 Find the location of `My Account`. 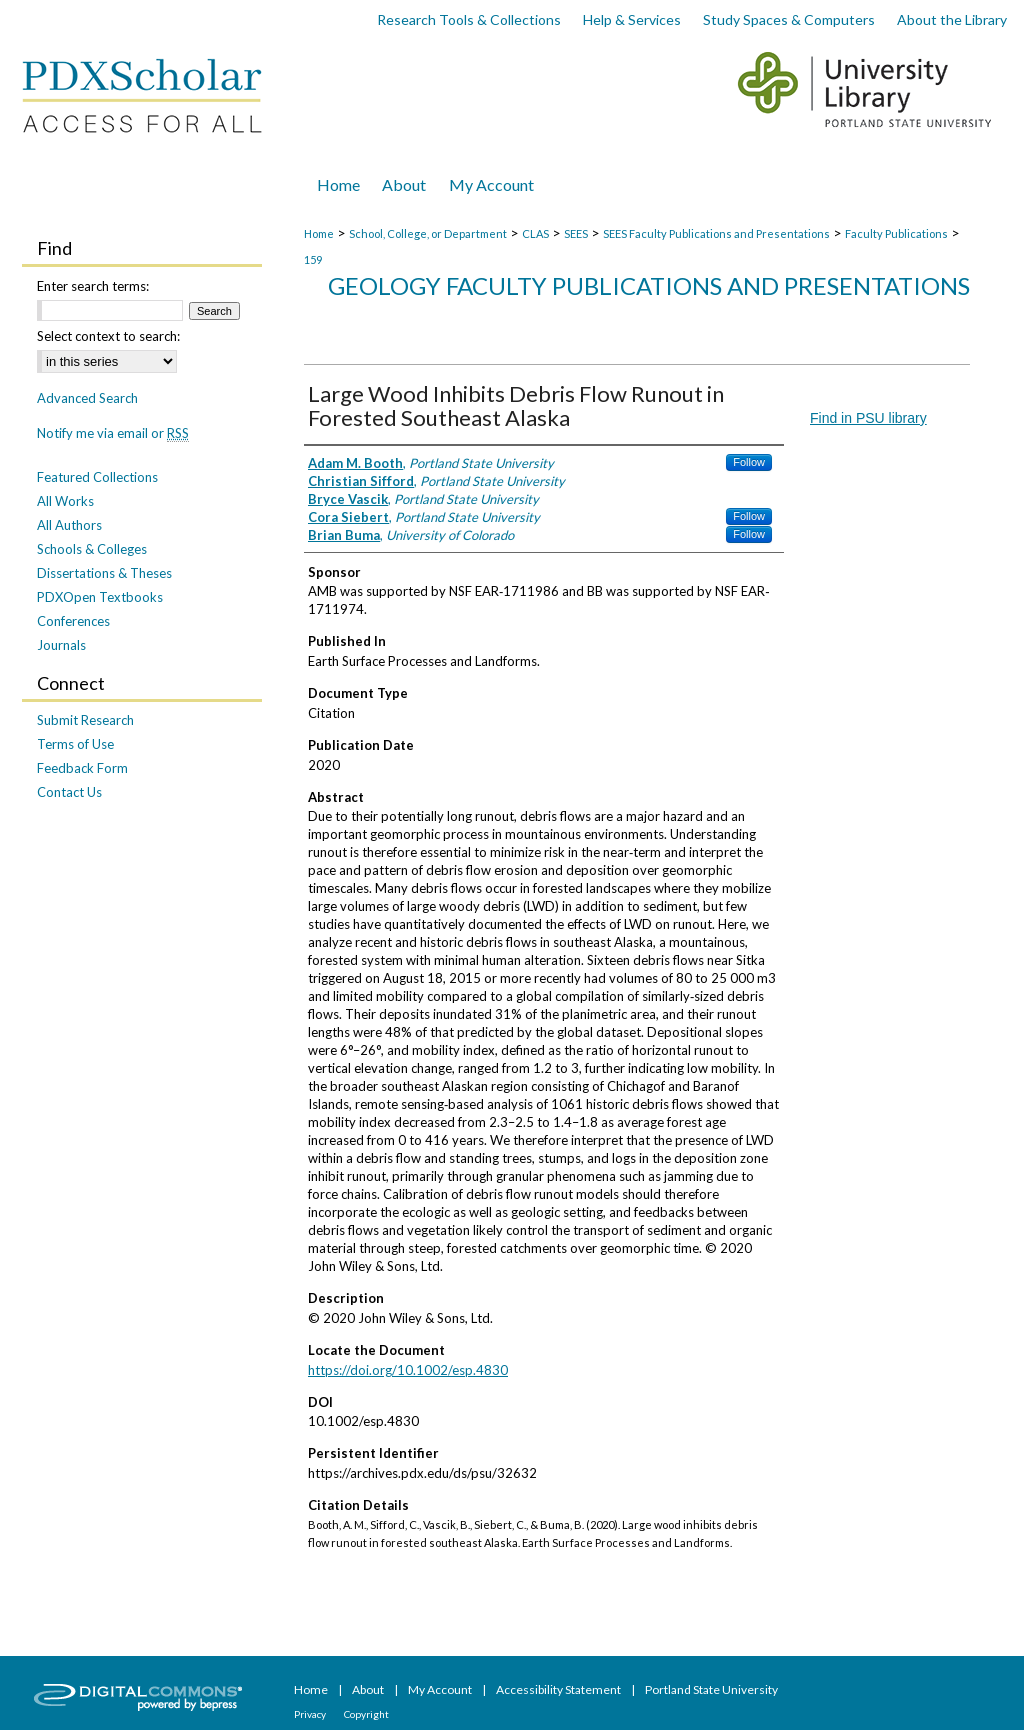

My Account is located at coordinates (441, 1689).